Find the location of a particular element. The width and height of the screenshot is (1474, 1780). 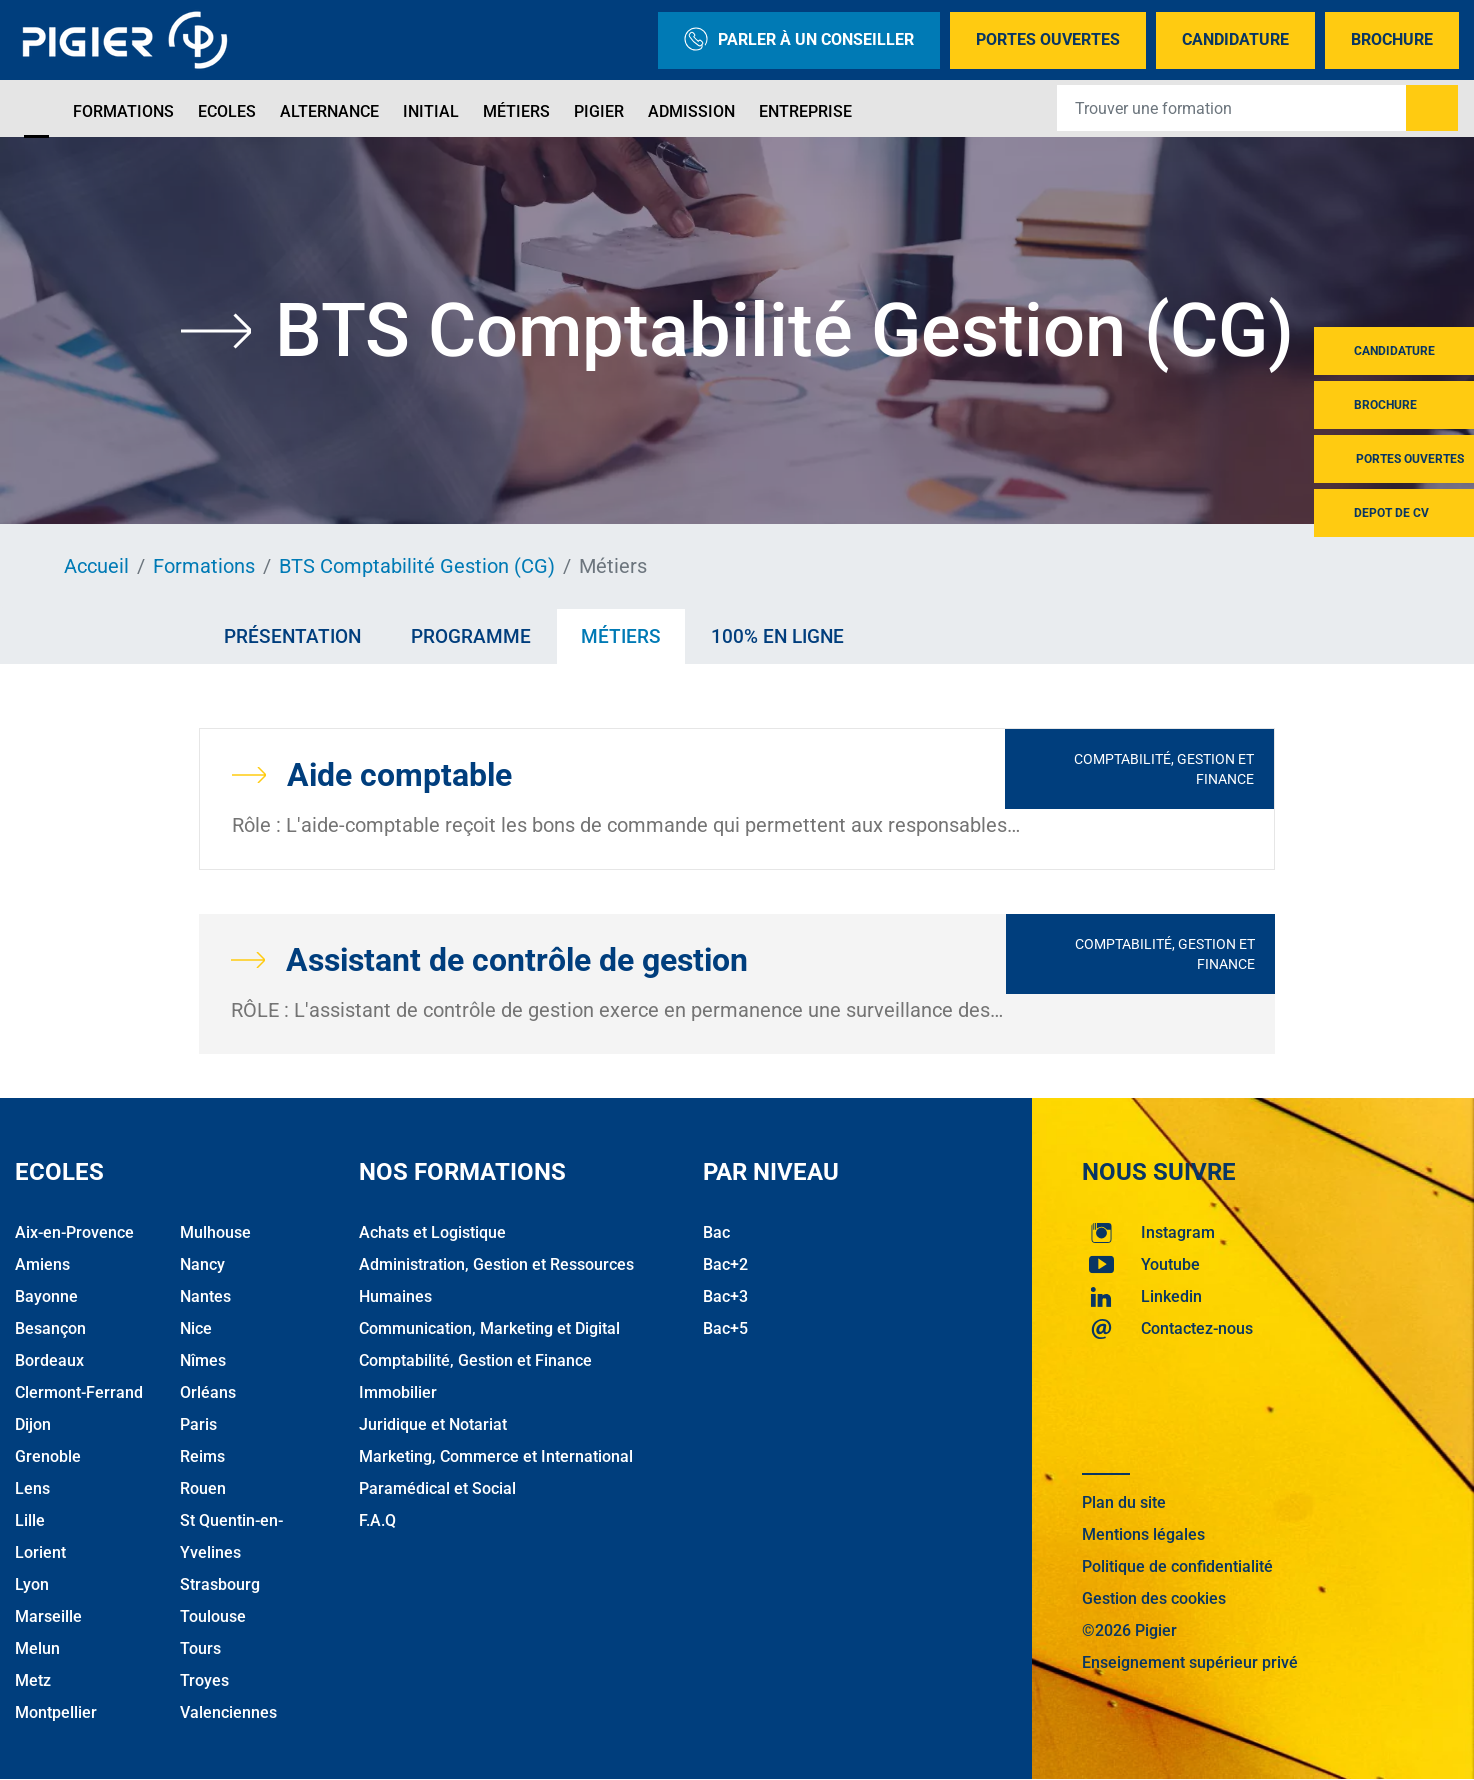

BTS Comptabilité Gestion (CG) is located at coordinates (417, 566).